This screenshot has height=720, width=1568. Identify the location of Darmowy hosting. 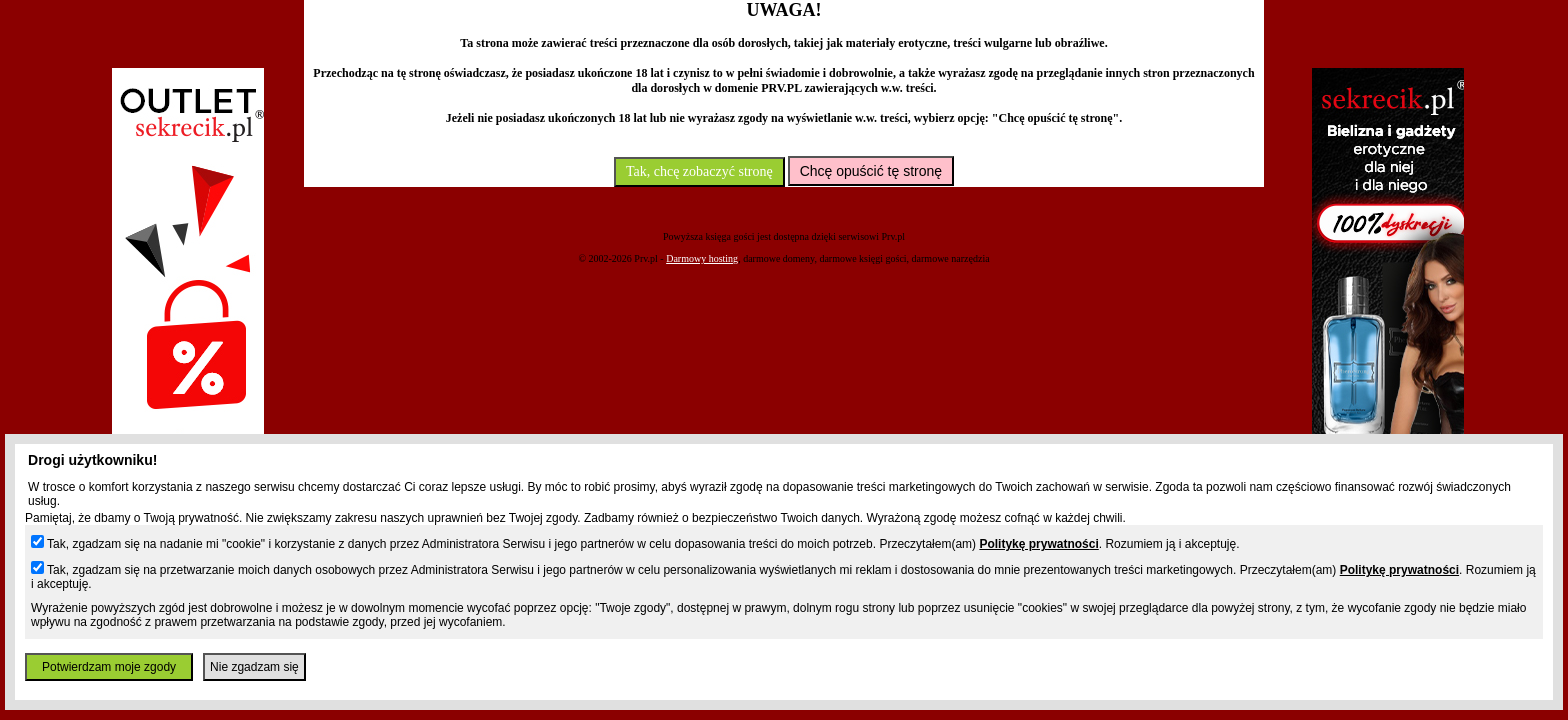
(702, 258).